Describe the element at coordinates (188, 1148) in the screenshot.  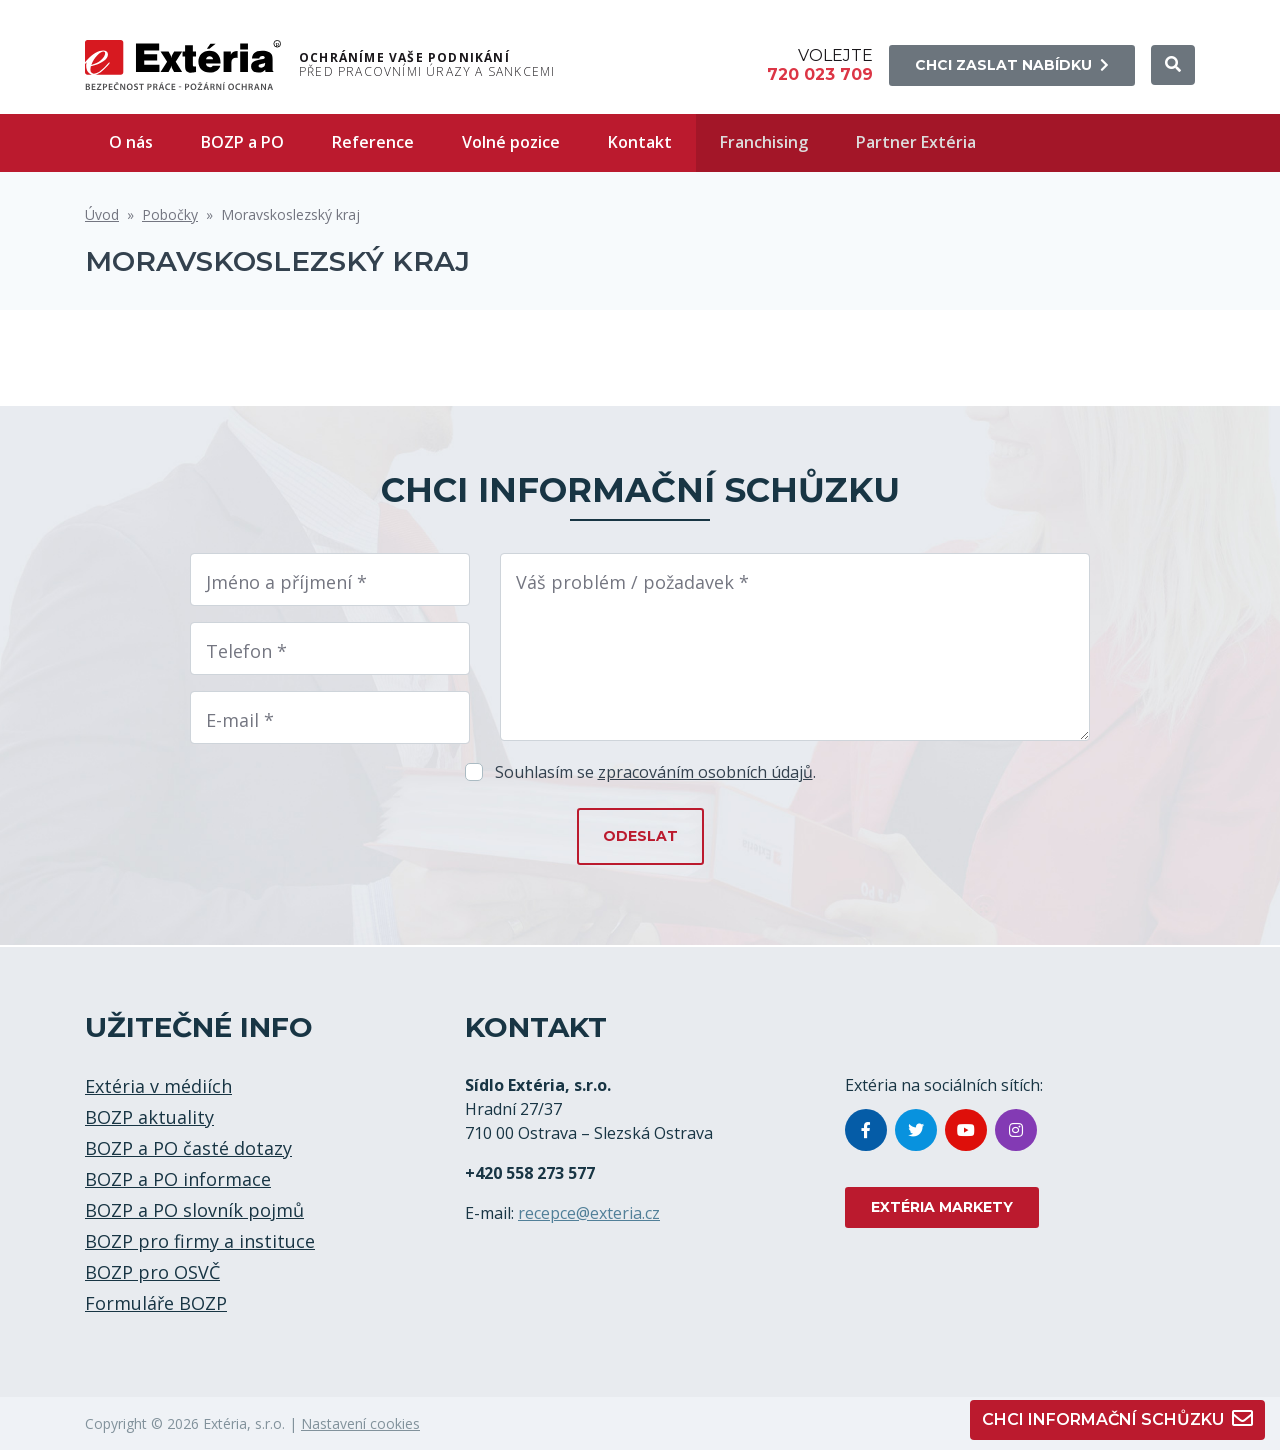
I see `BOZP a PO časté dotazy` at that location.